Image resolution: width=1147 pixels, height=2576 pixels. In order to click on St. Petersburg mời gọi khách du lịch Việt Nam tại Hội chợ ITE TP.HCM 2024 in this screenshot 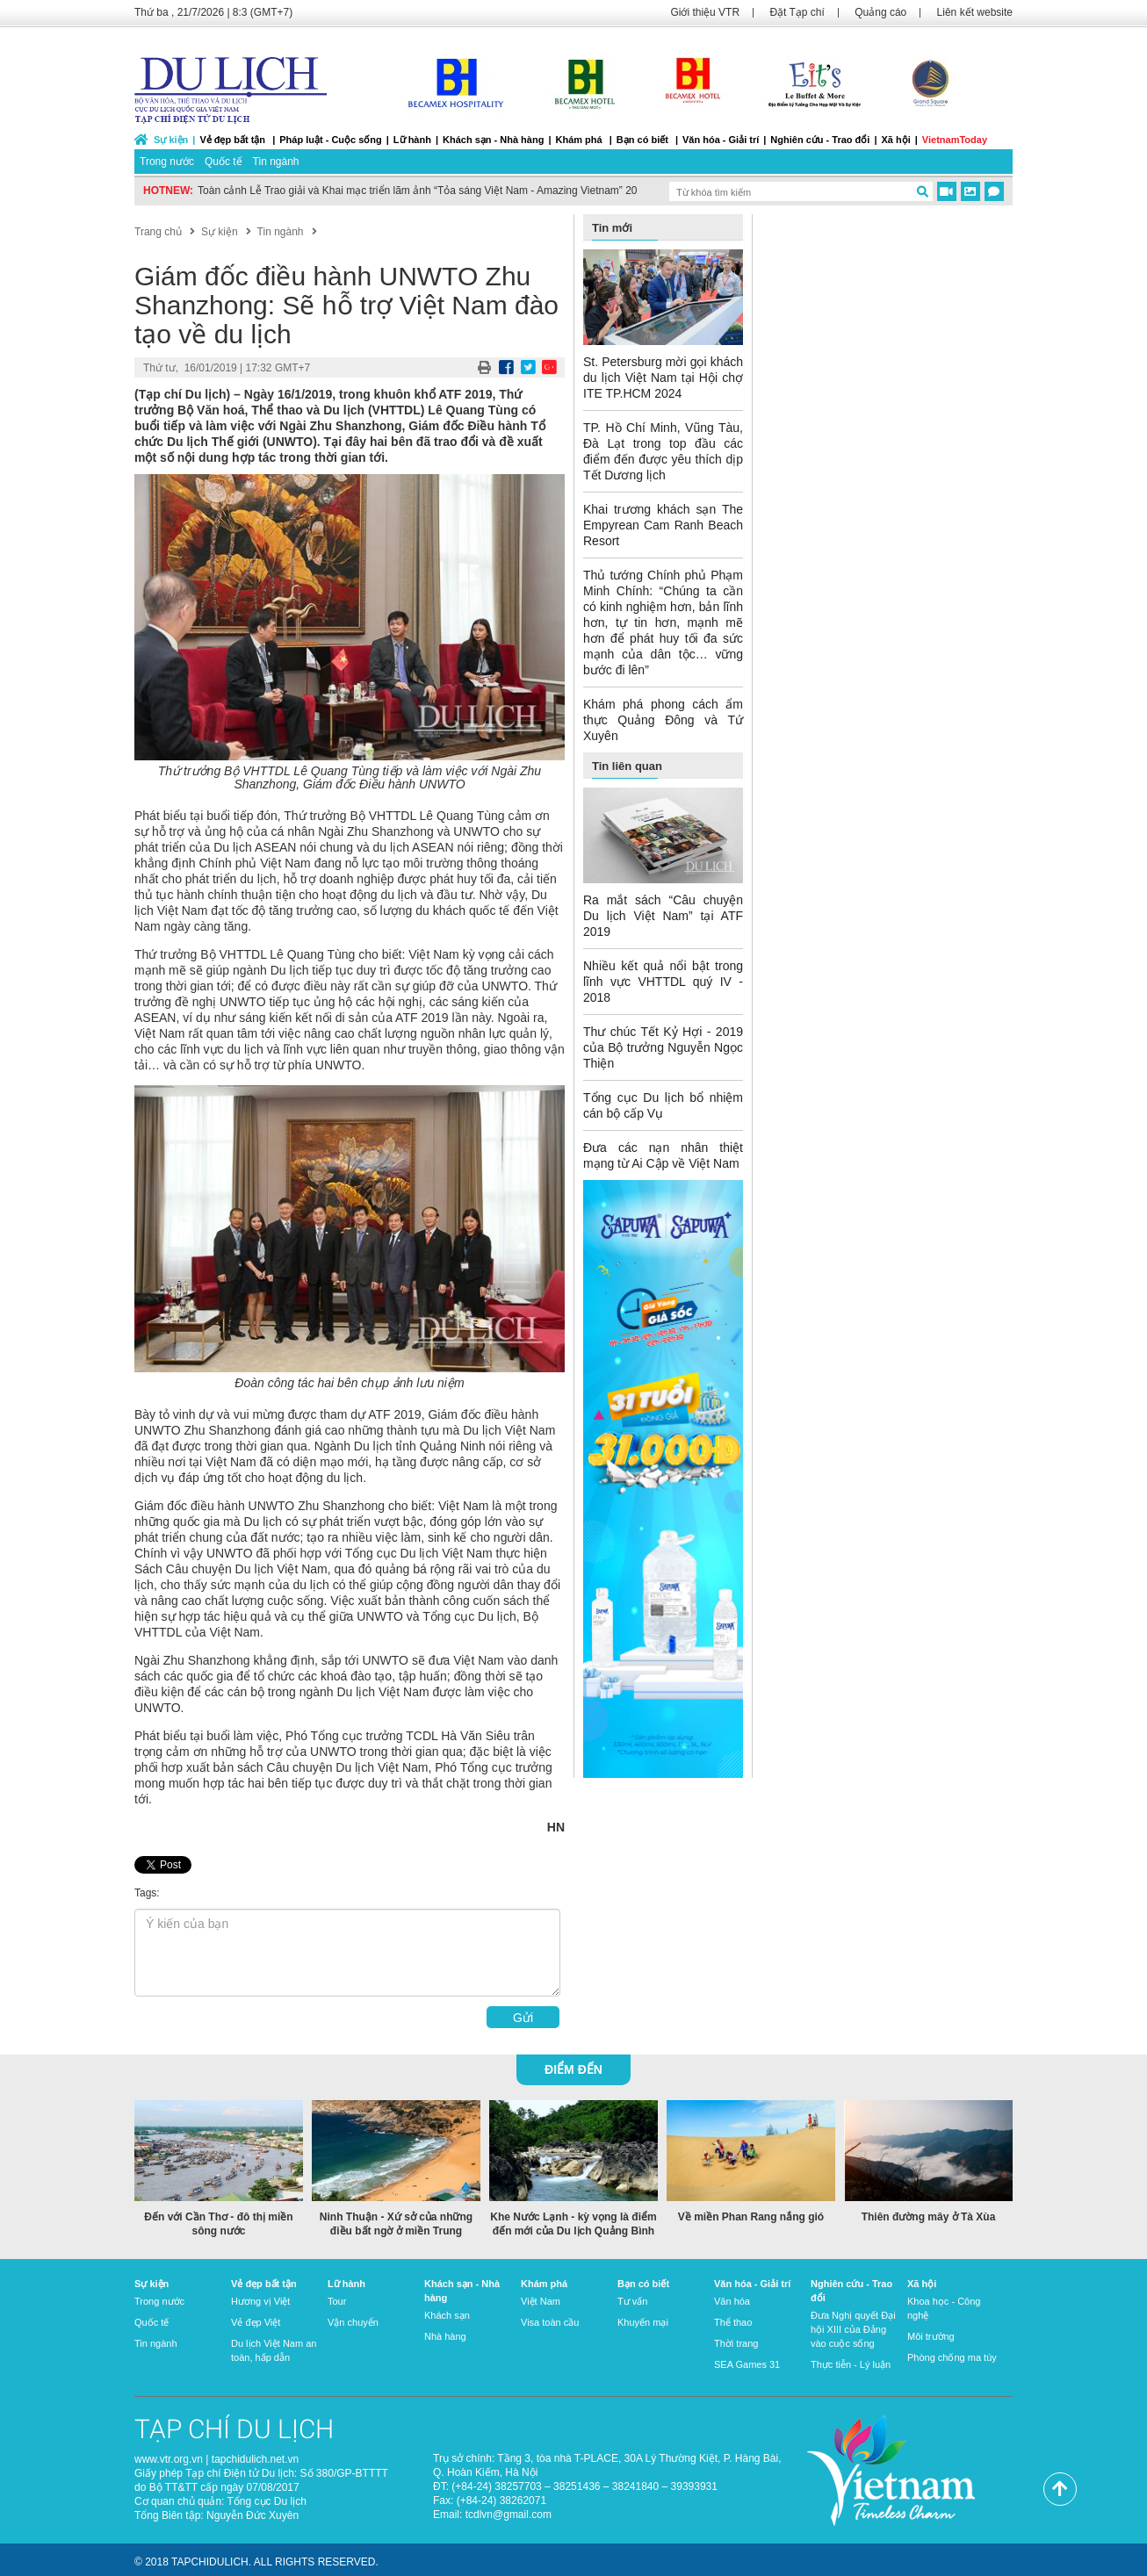, I will do `click(663, 377)`.